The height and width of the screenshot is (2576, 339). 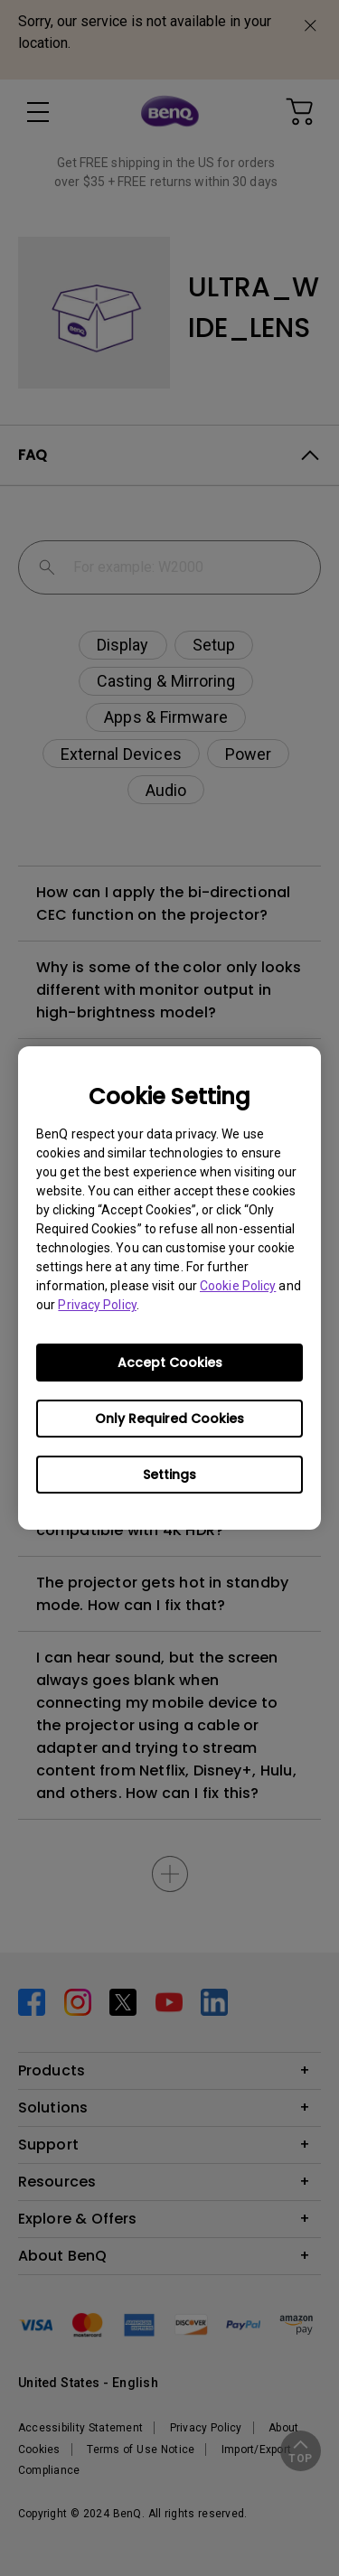 I want to click on Only Required Cookies, so click(x=169, y=1419).